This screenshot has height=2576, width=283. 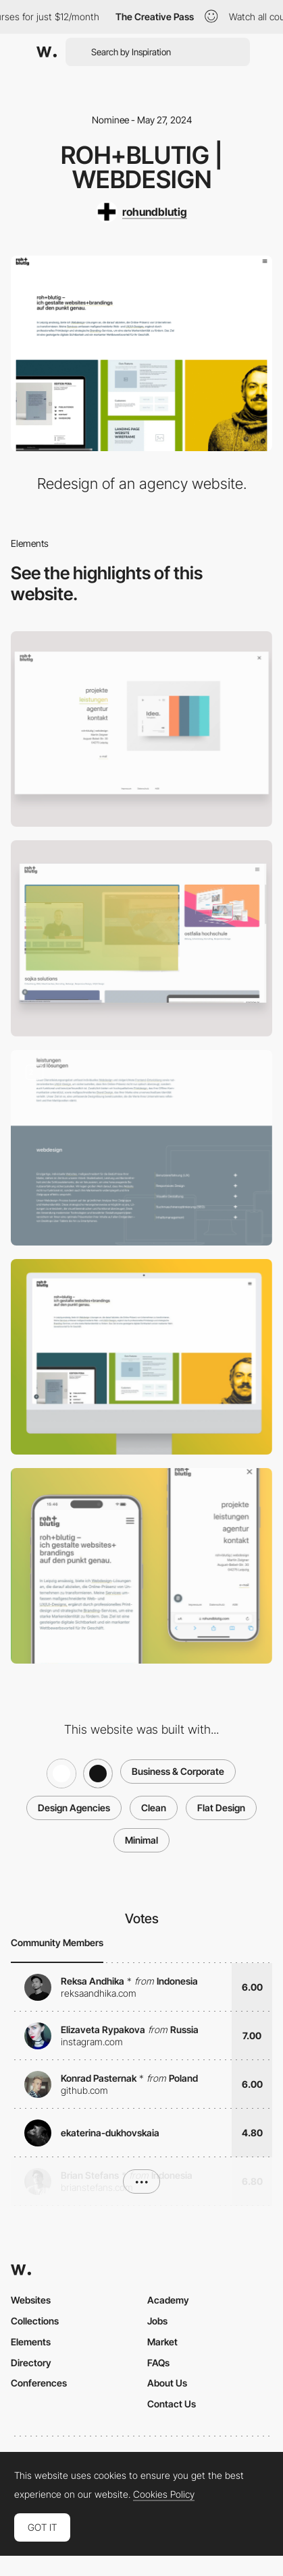 I want to click on Flat Design, so click(x=221, y=1807).